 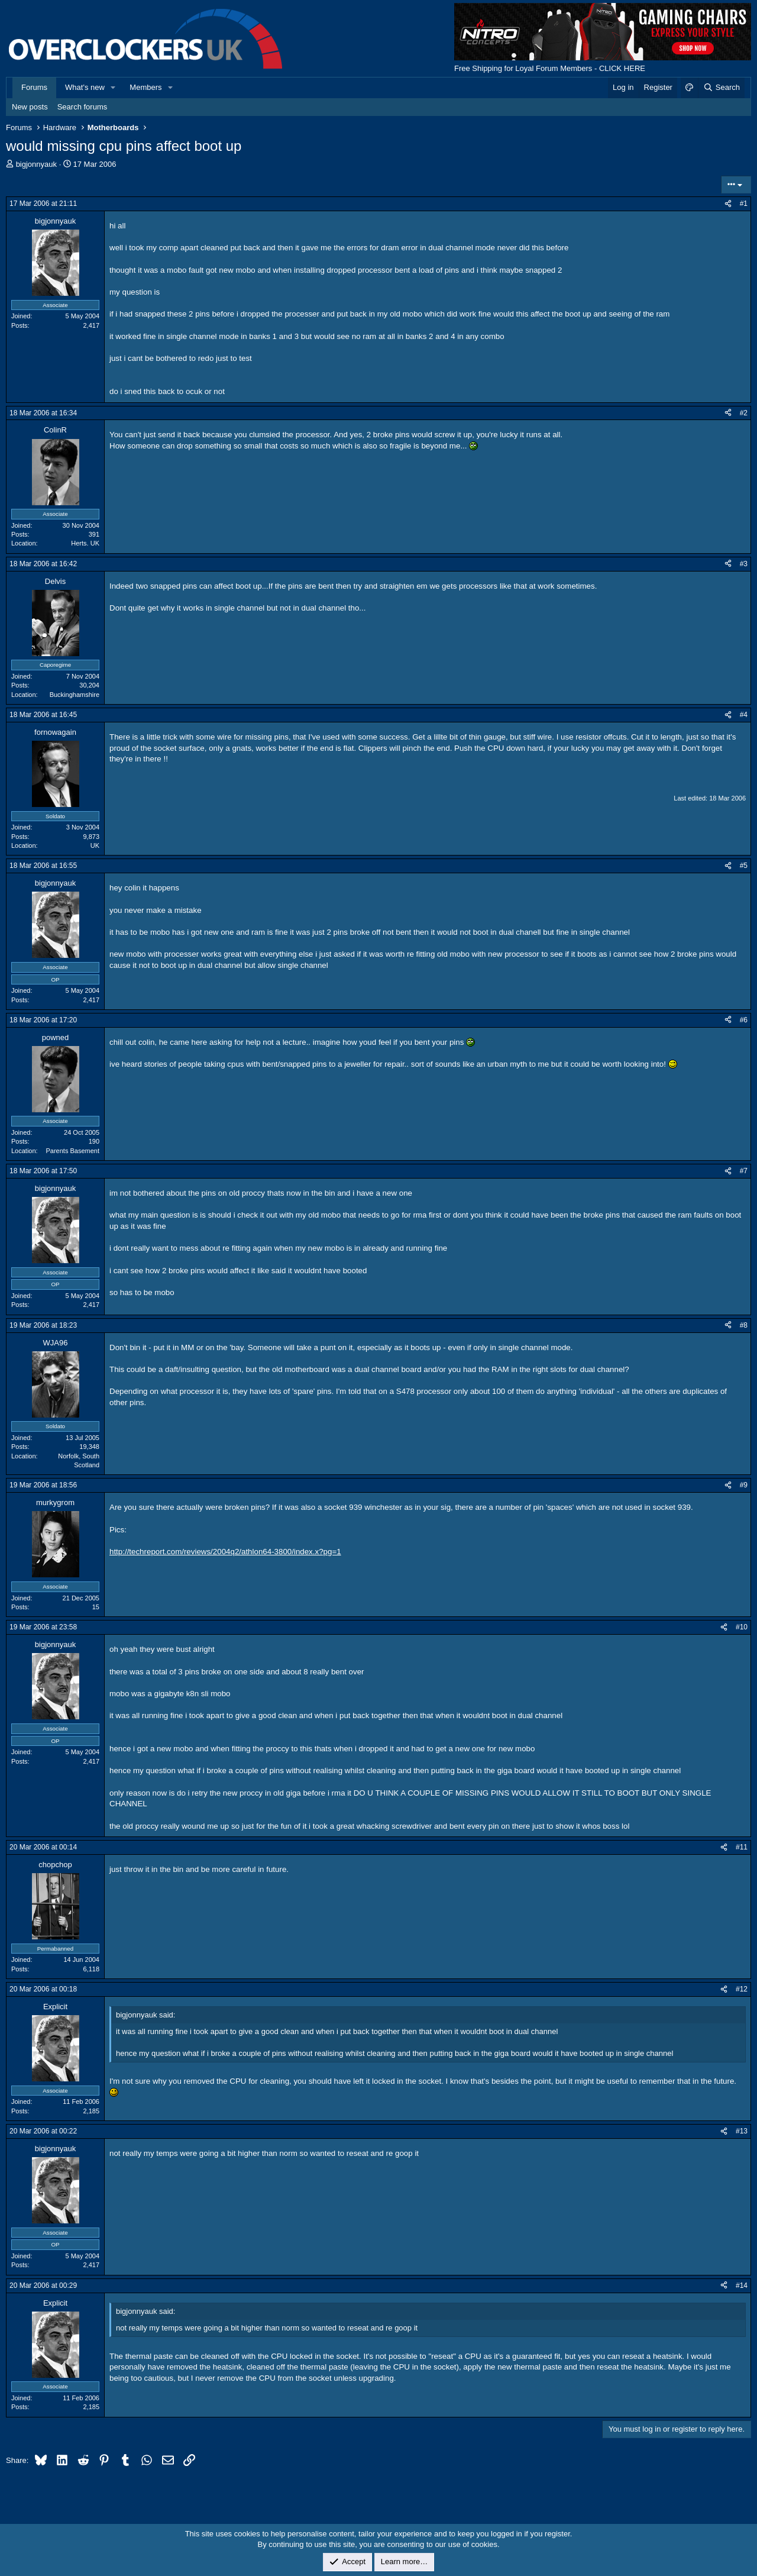 I want to click on #13, so click(x=742, y=2131).